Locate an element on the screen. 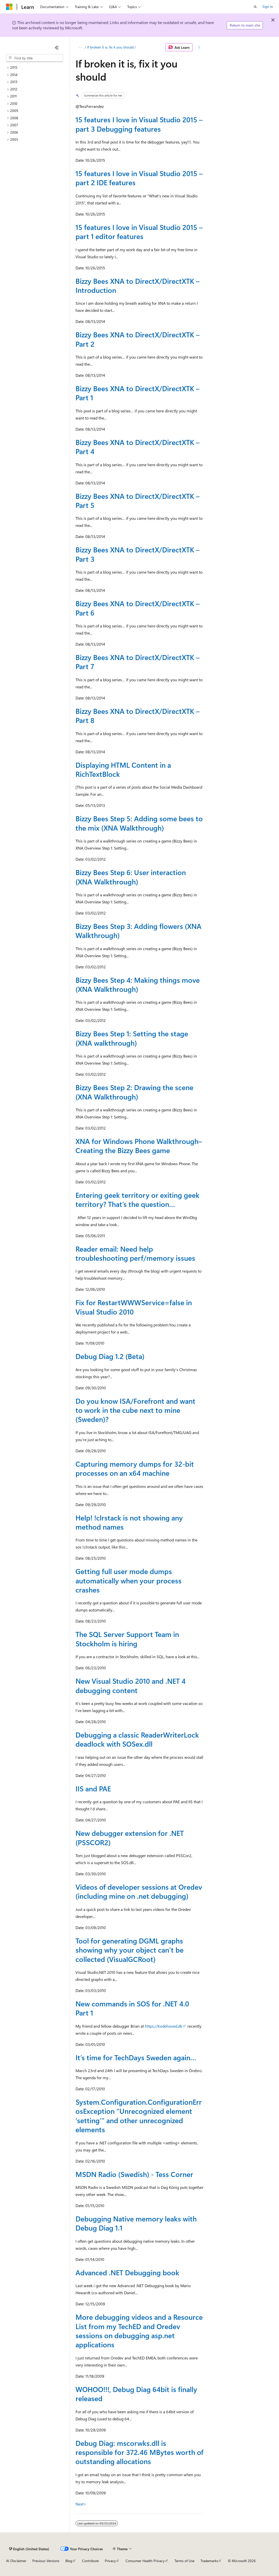 This screenshot has width=279, height=2576. [Microsoft] is located at coordinates (9, 7).